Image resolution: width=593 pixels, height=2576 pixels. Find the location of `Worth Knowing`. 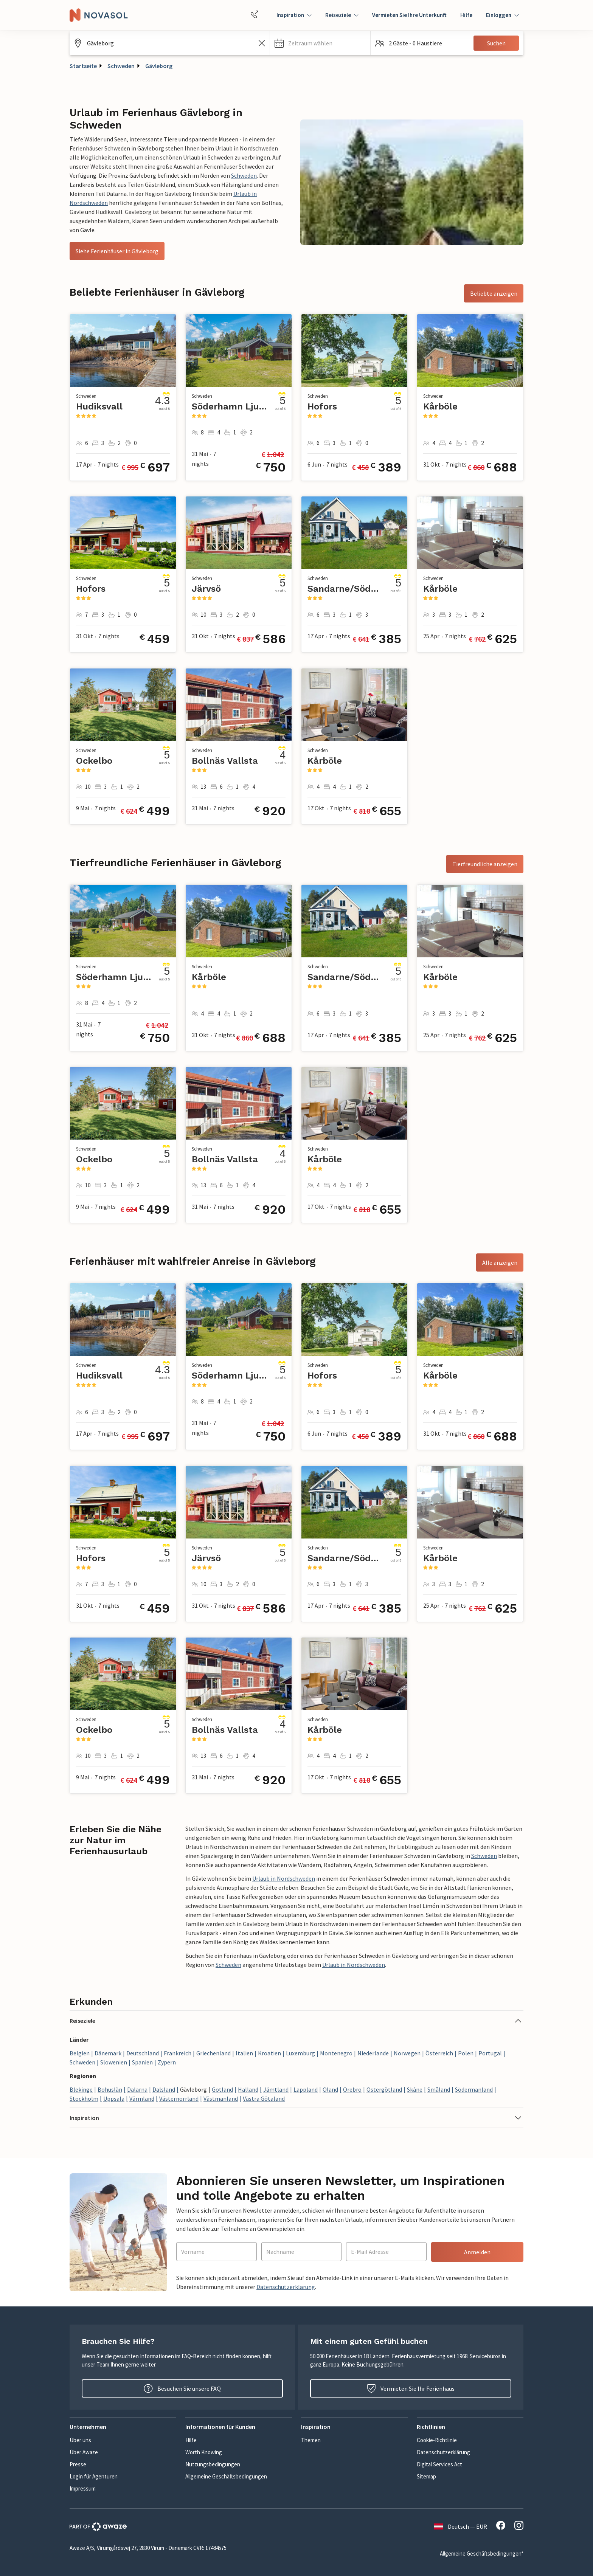

Worth Knowing is located at coordinates (203, 2452).